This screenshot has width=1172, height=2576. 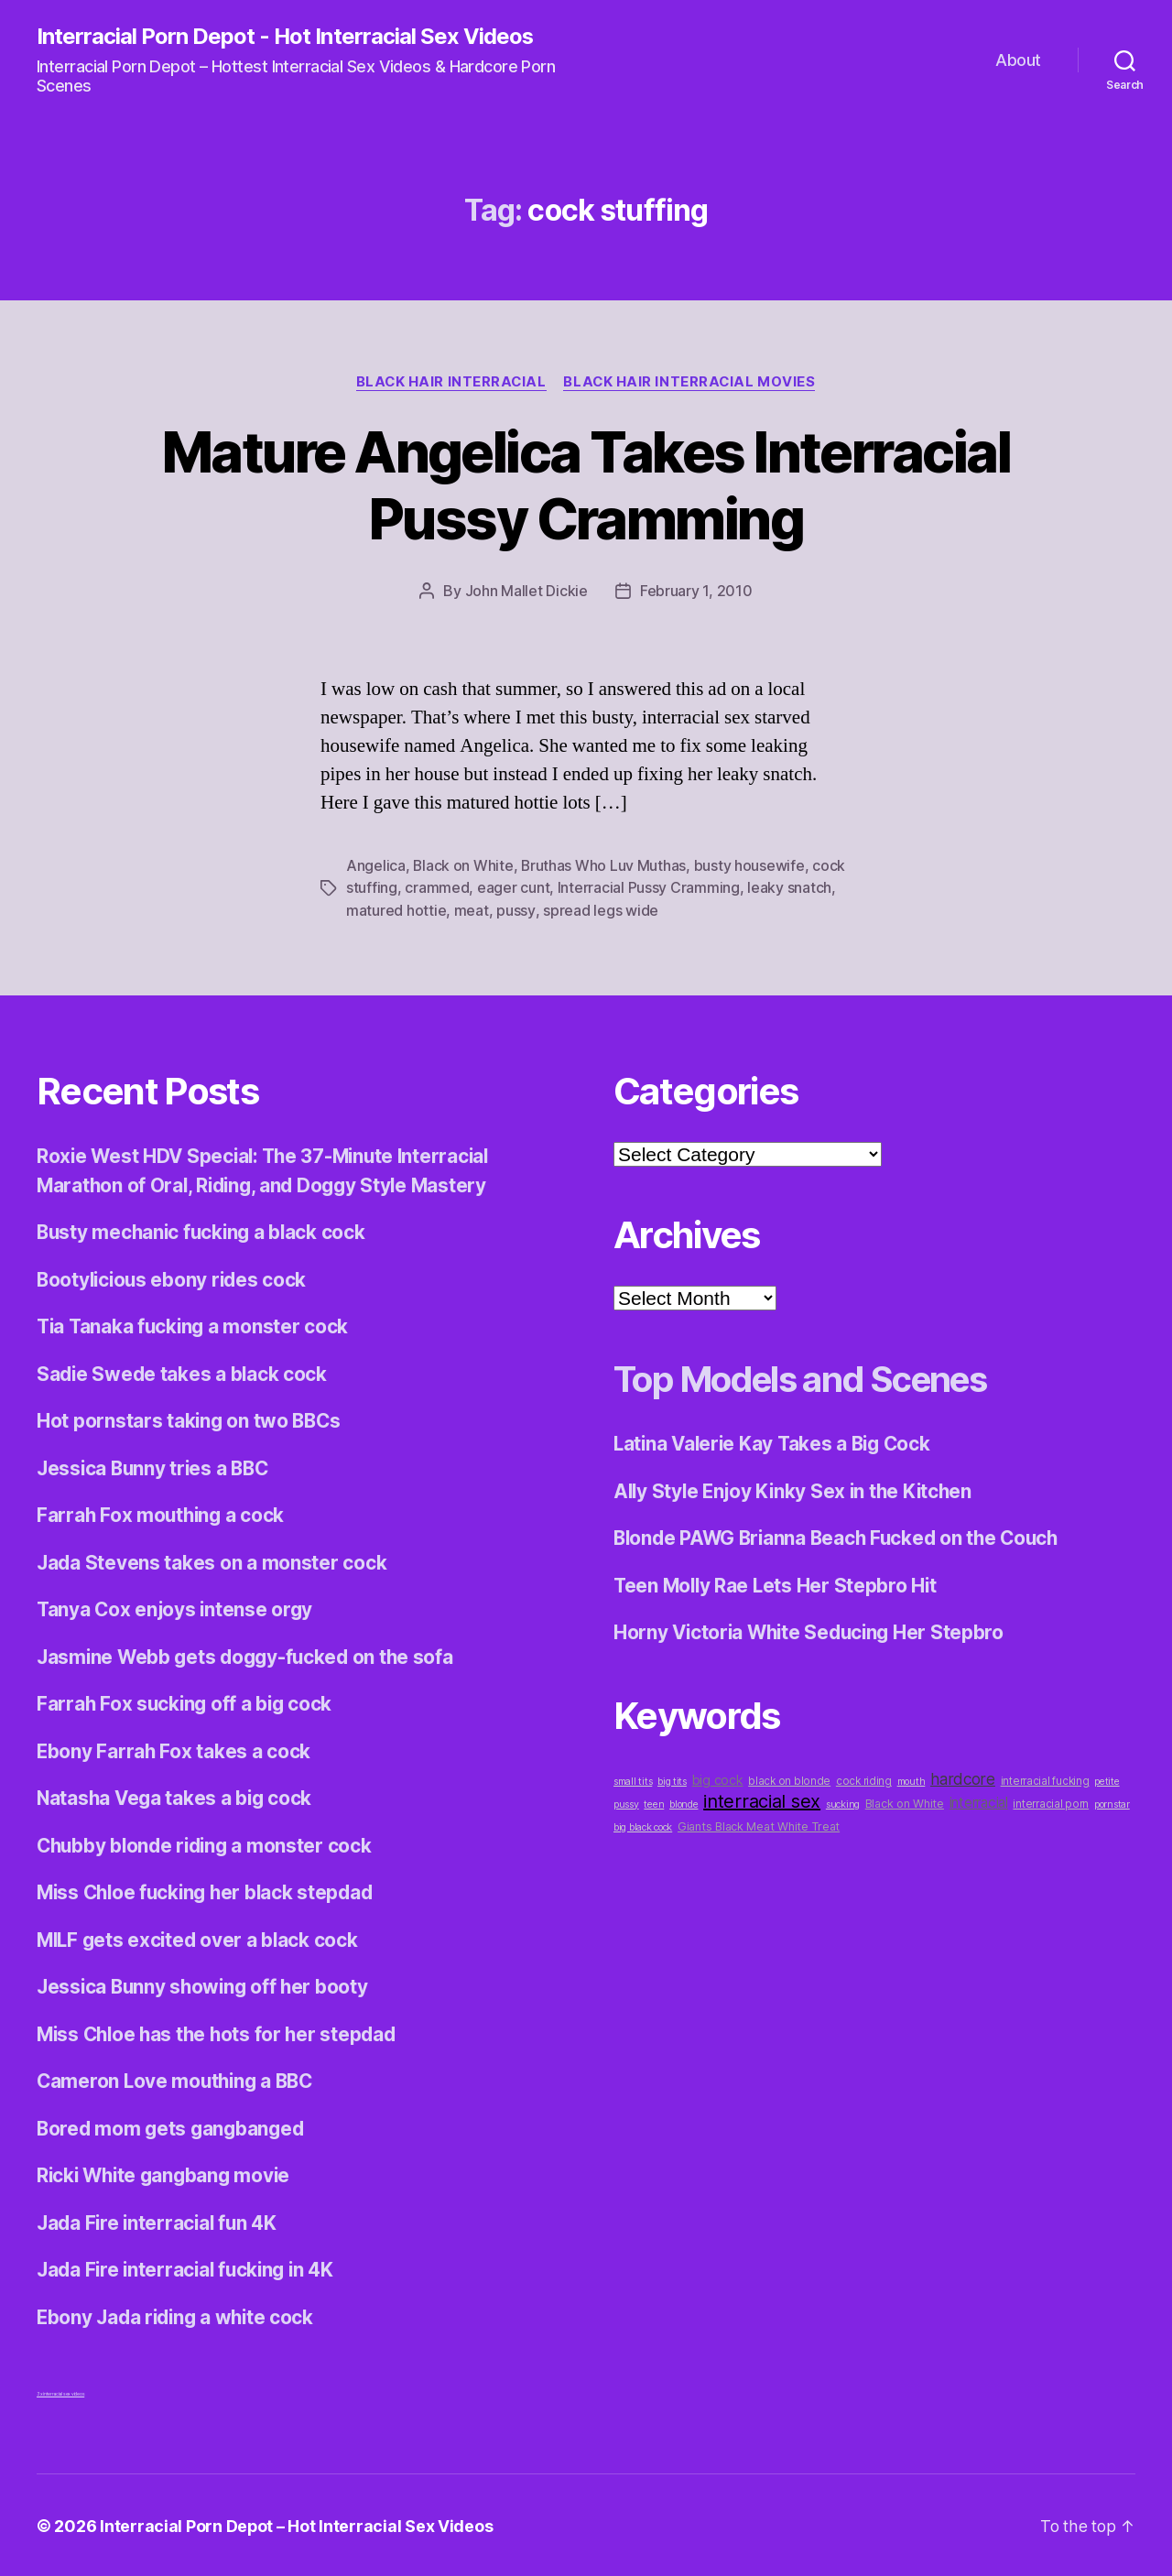 I want to click on small tits, so click(x=632, y=1779).